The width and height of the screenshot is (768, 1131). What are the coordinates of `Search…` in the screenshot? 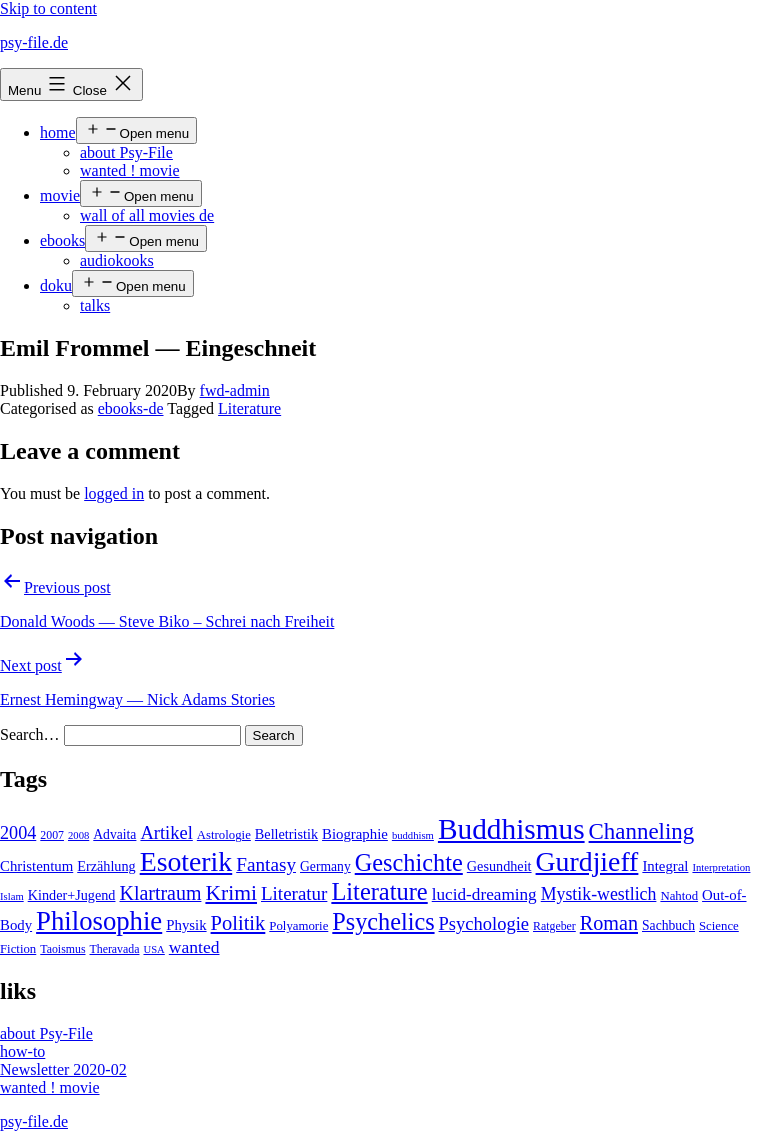 It's located at (30, 734).